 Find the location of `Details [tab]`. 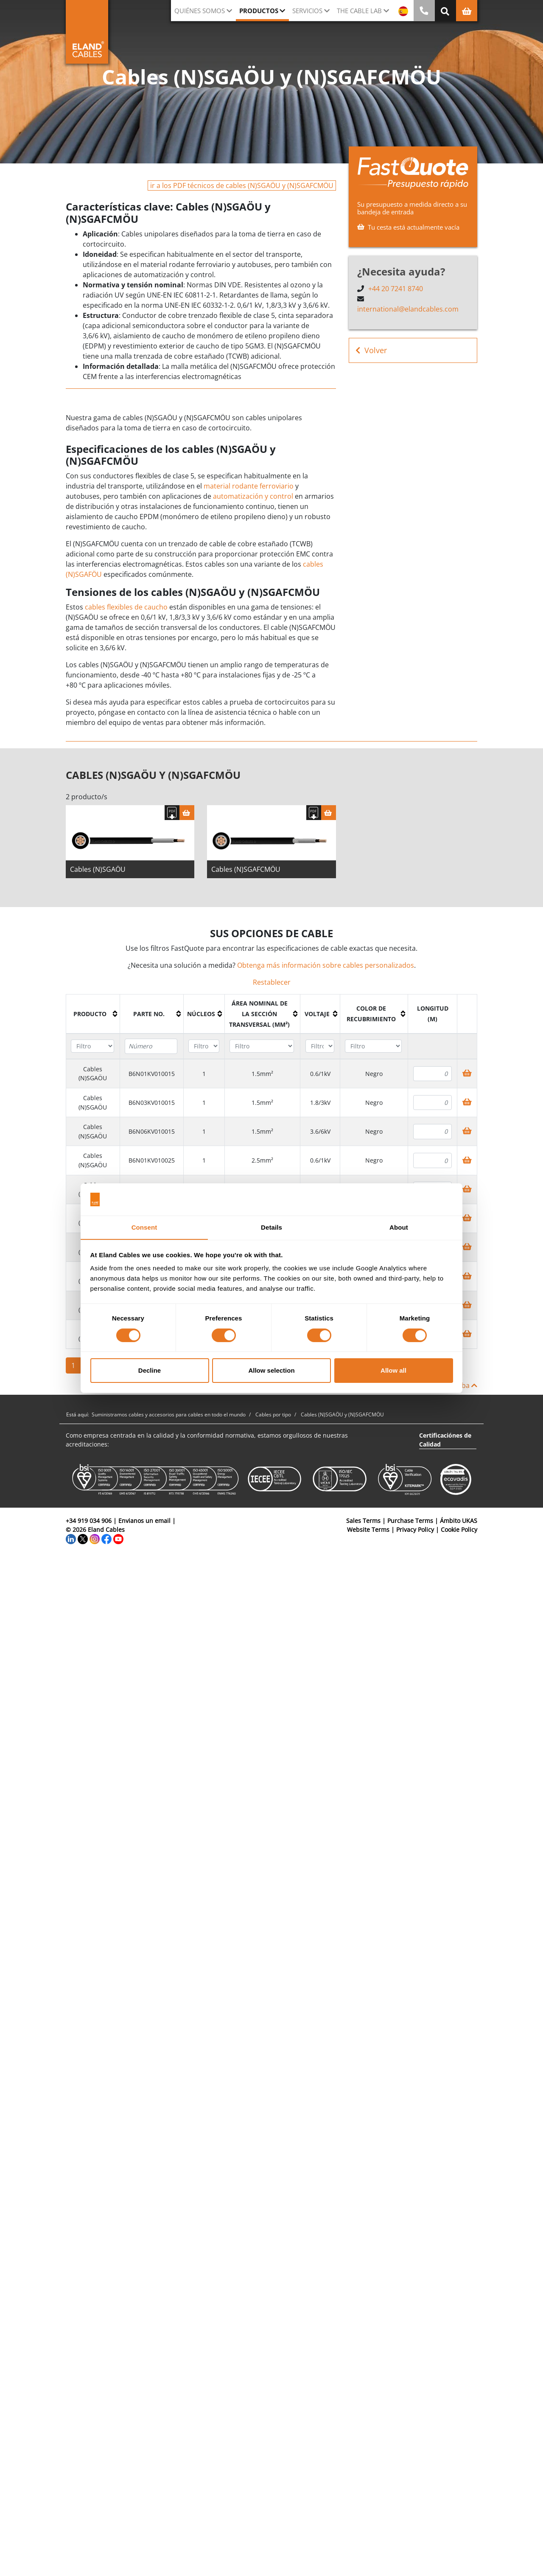

Details [tab] is located at coordinates (271, 1227).